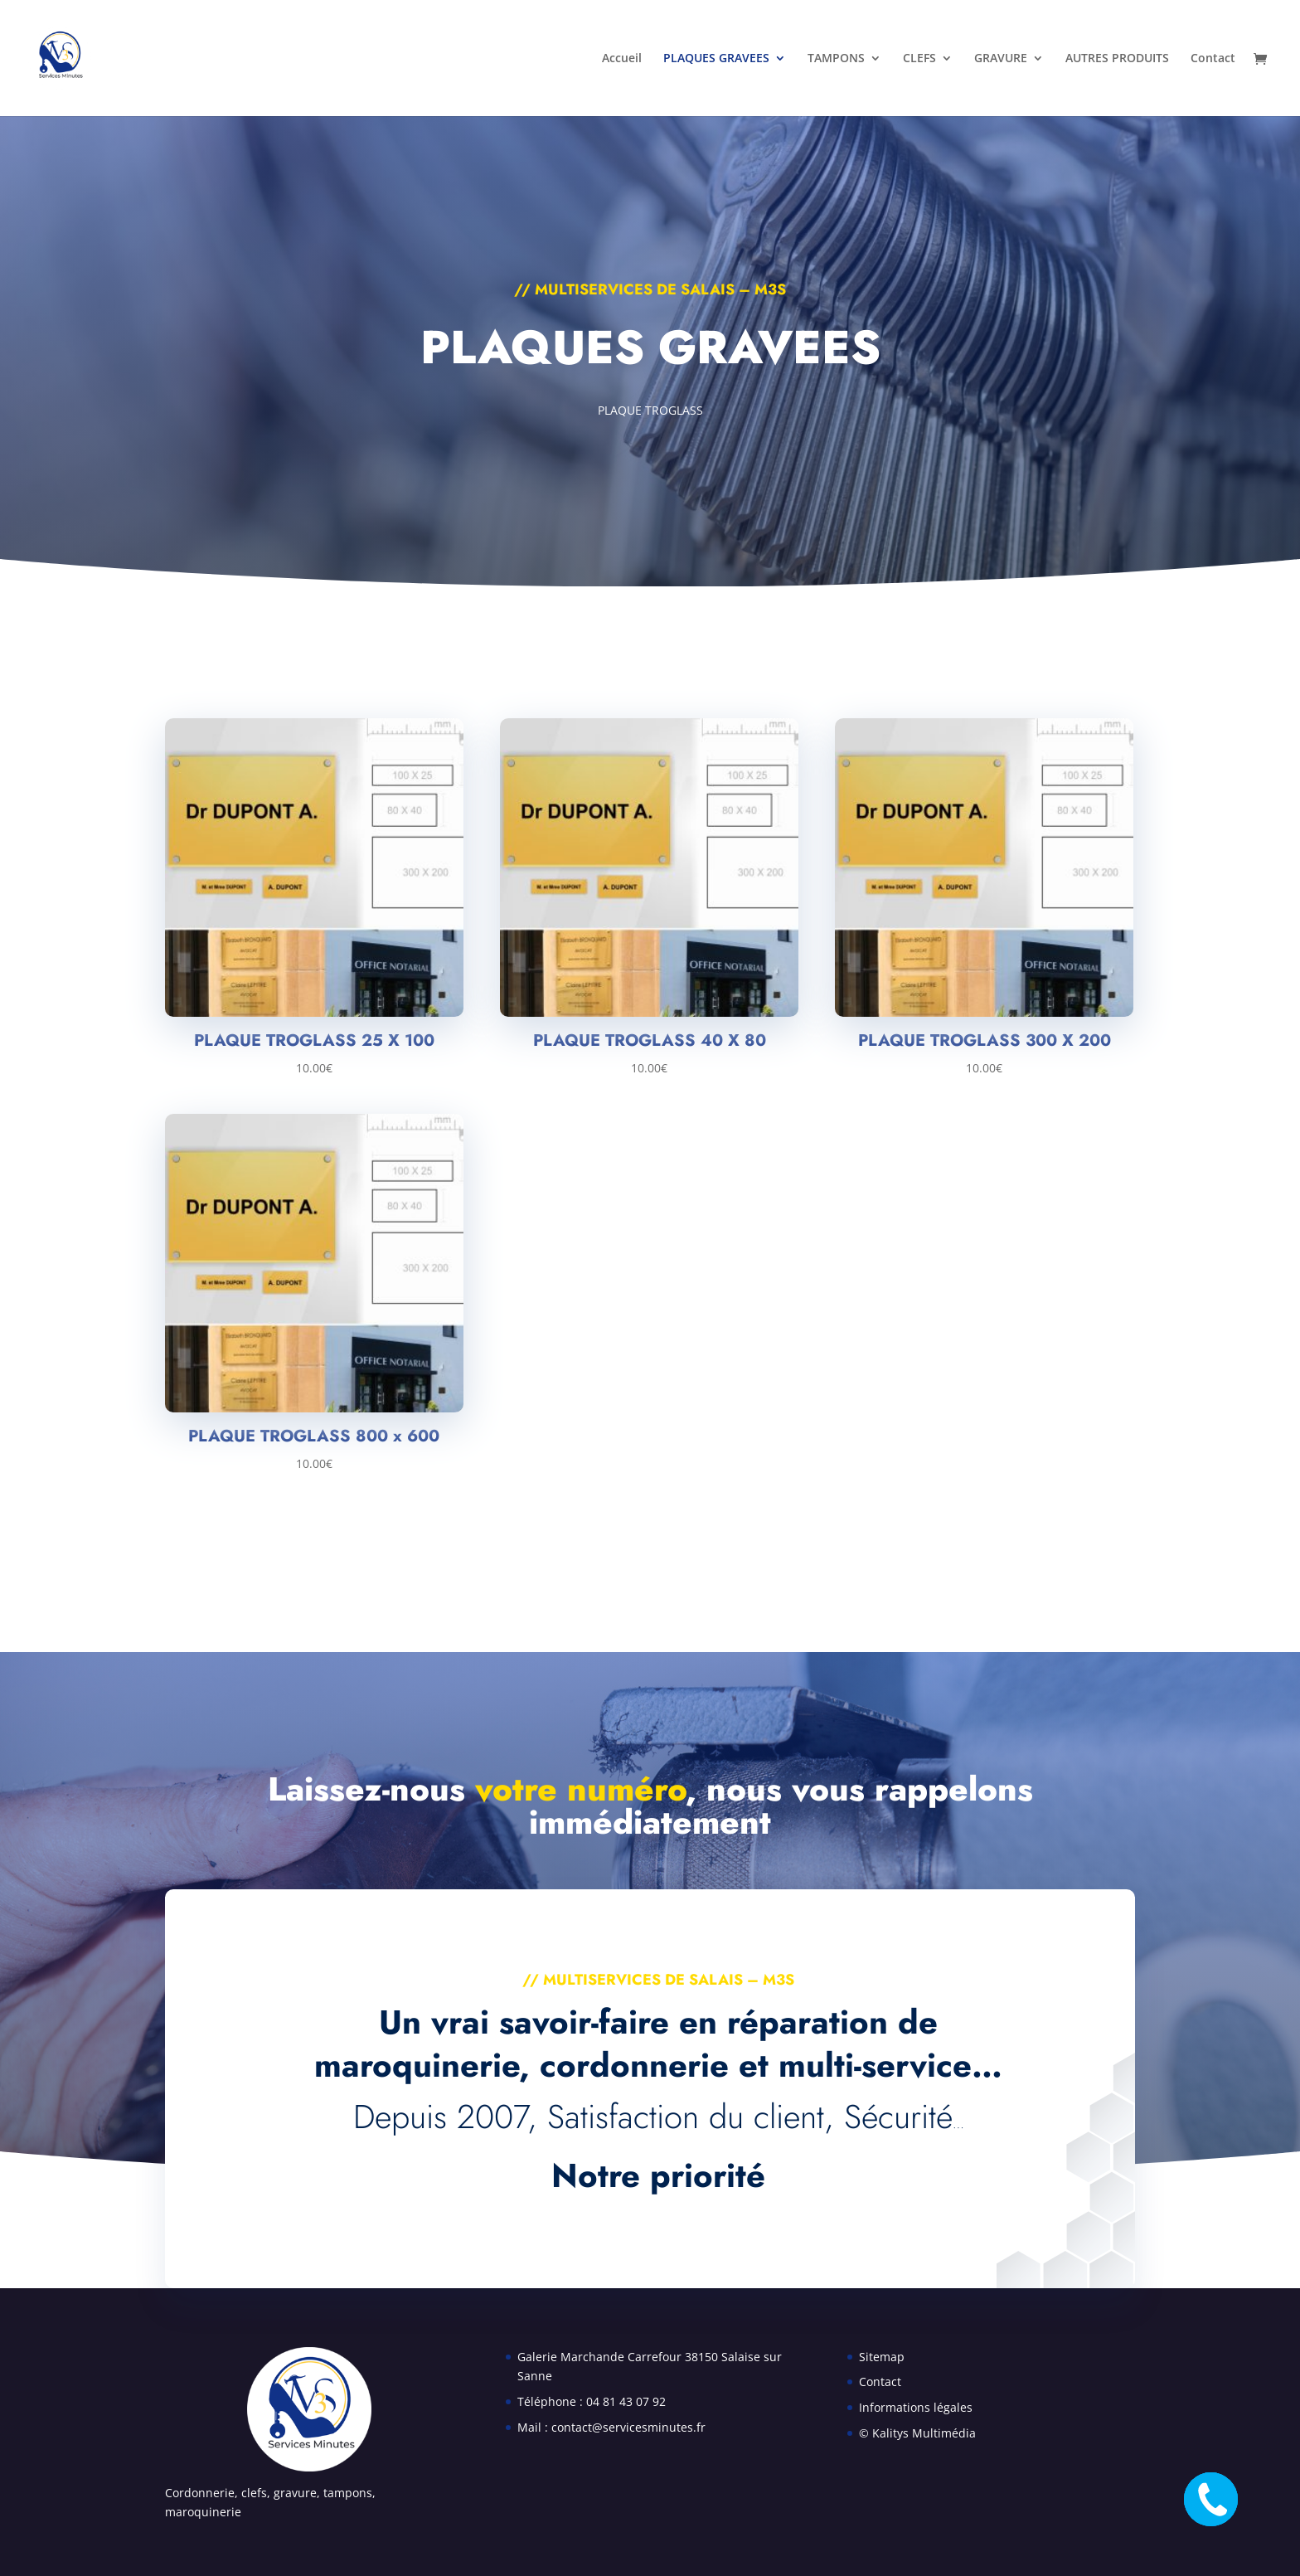 This screenshot has height=2576, width=1300. Describe the element at coordinates (622, 59) in the screenshot. I see `Accueil` at that location.